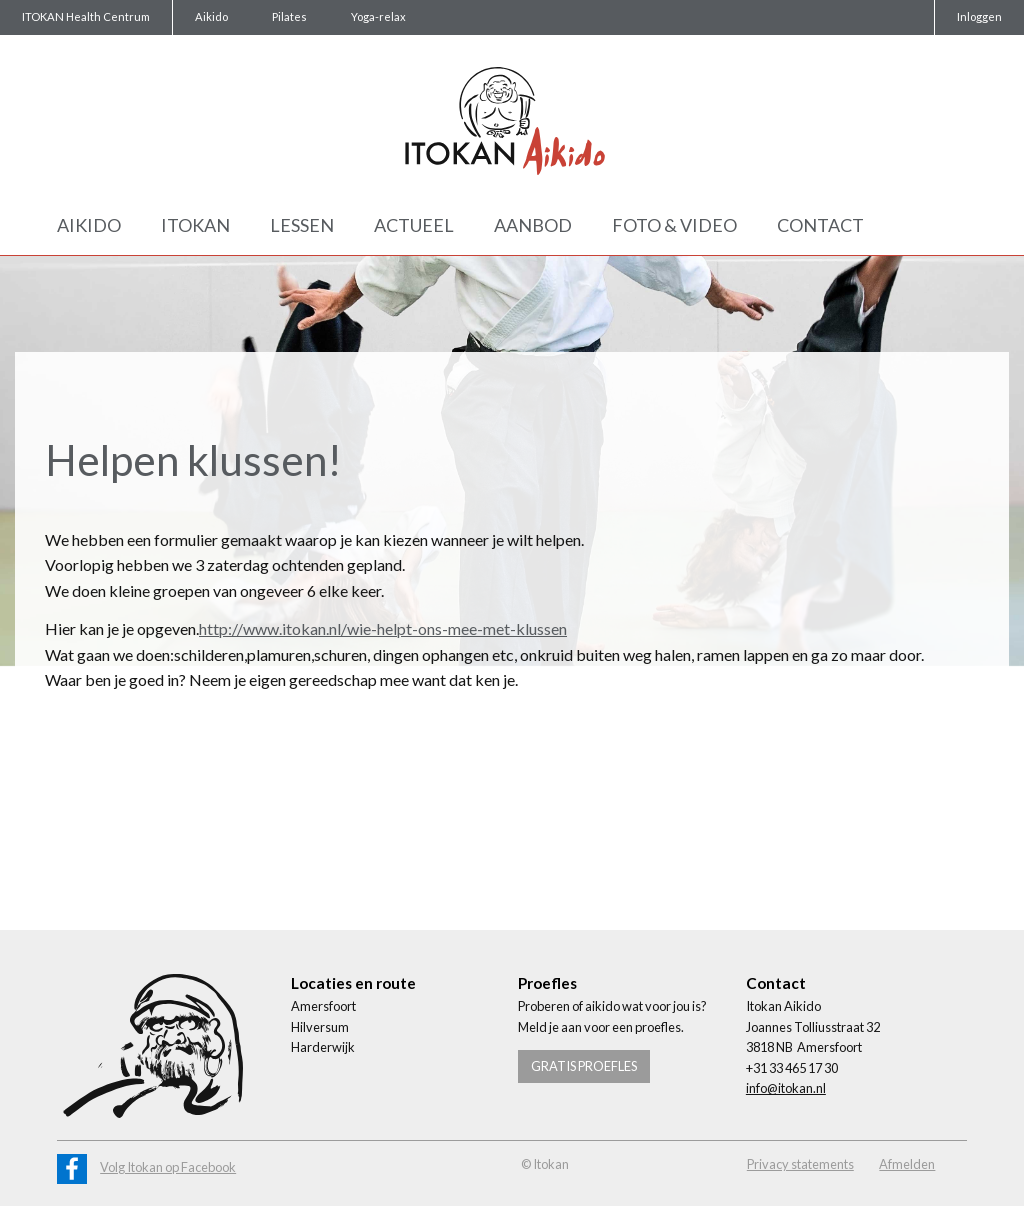  Describe the element at coordinates (414, 225) in the screenshot. I see `Actueel` at that location.